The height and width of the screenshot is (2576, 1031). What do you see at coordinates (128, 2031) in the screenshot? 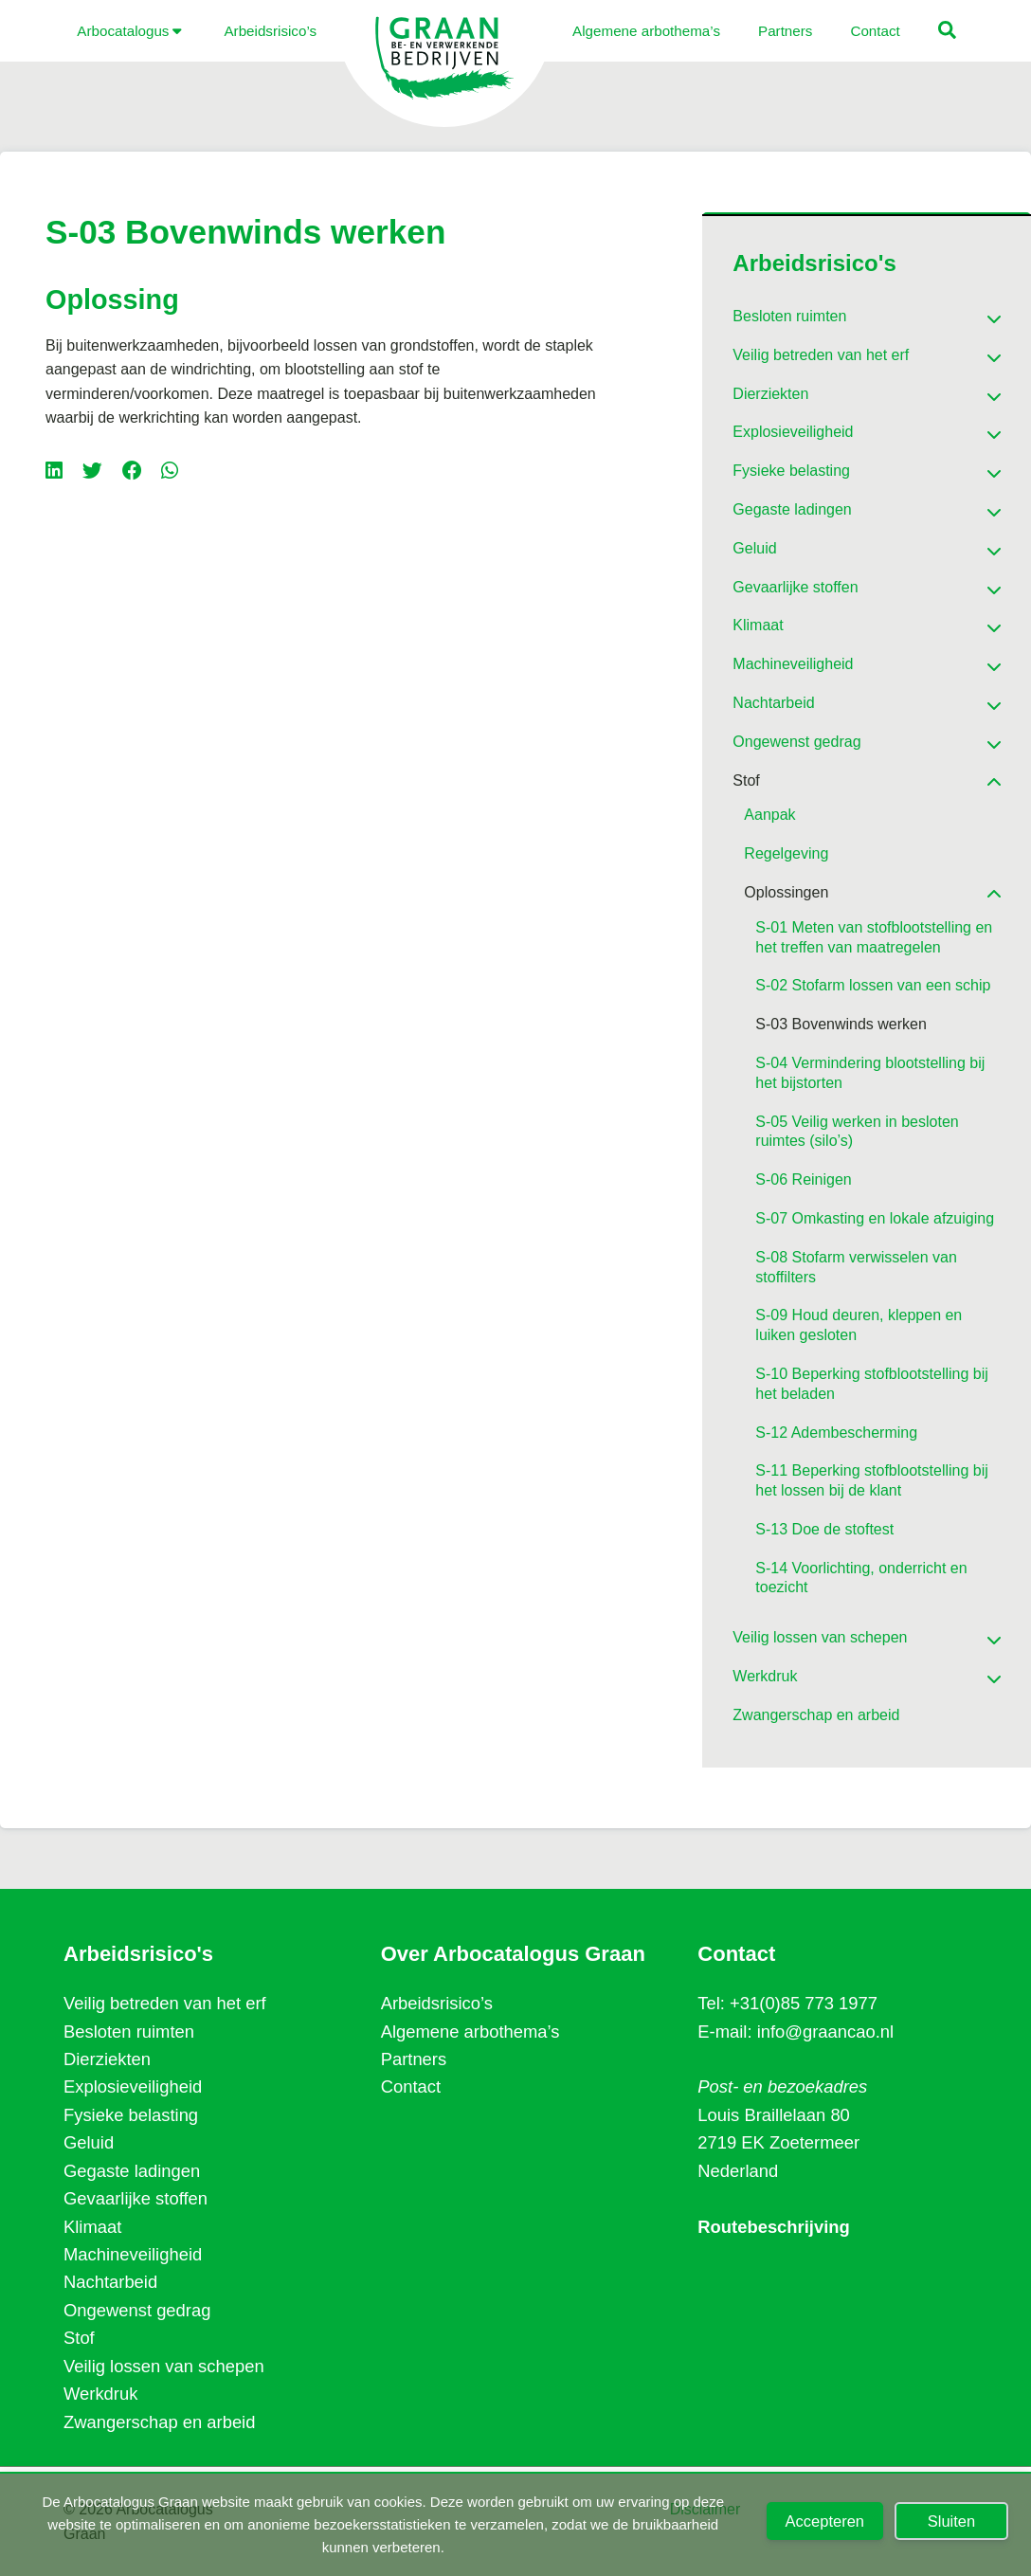
I see `Besloten ruimten` at bounding box center [128, 2031].